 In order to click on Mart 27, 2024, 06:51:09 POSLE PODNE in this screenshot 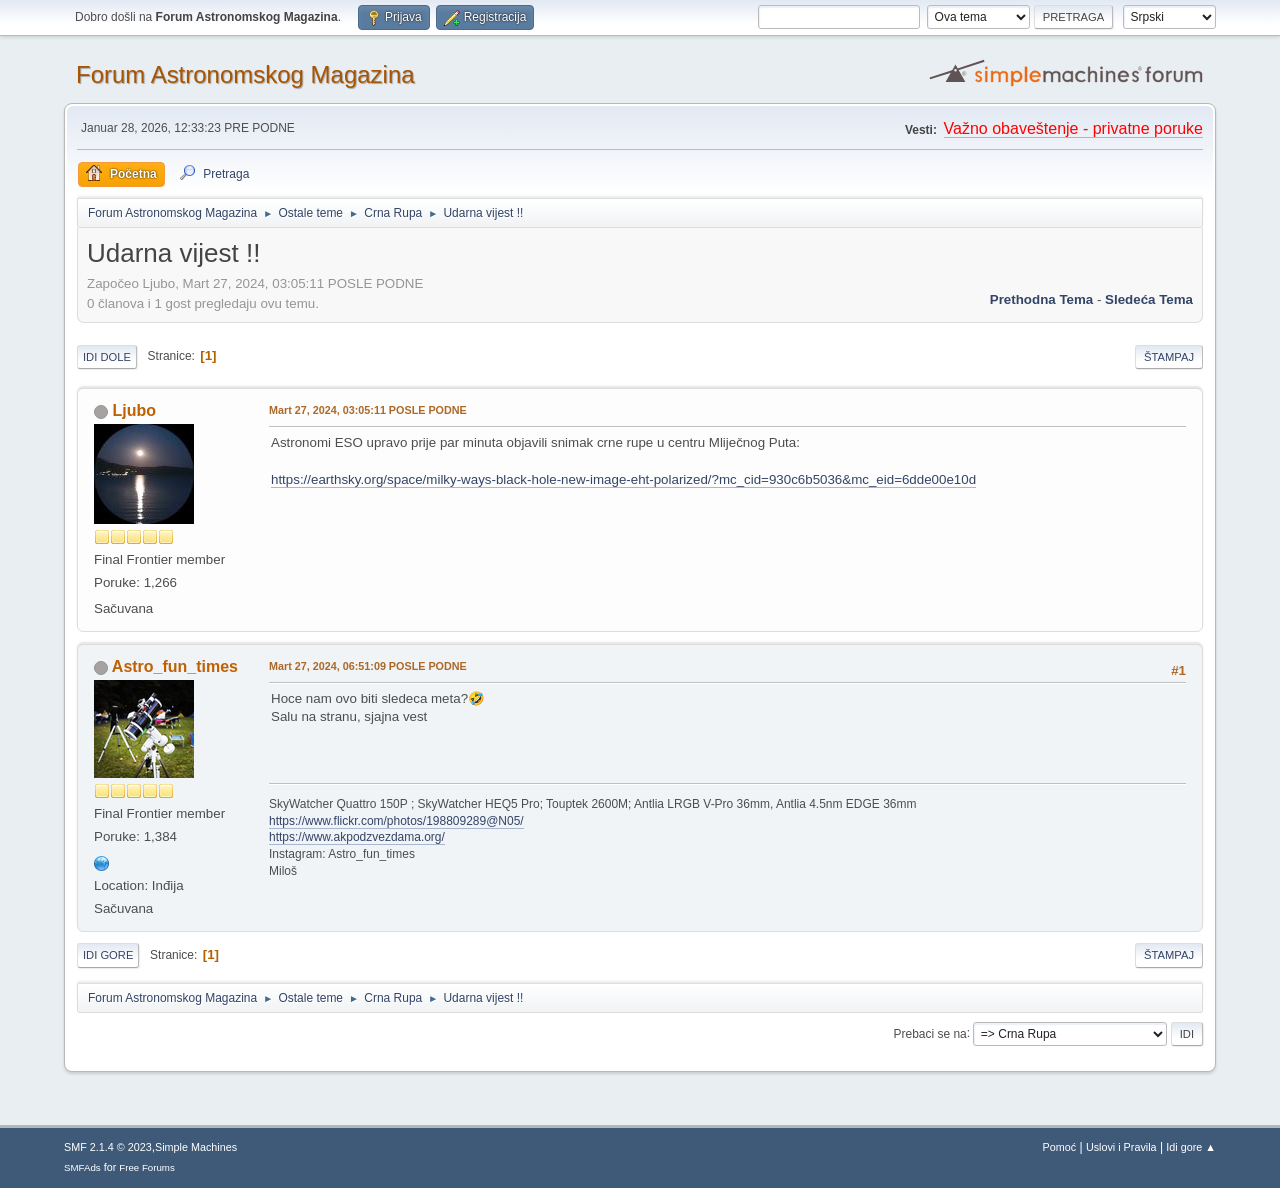, I will do `click(368, 666)`.